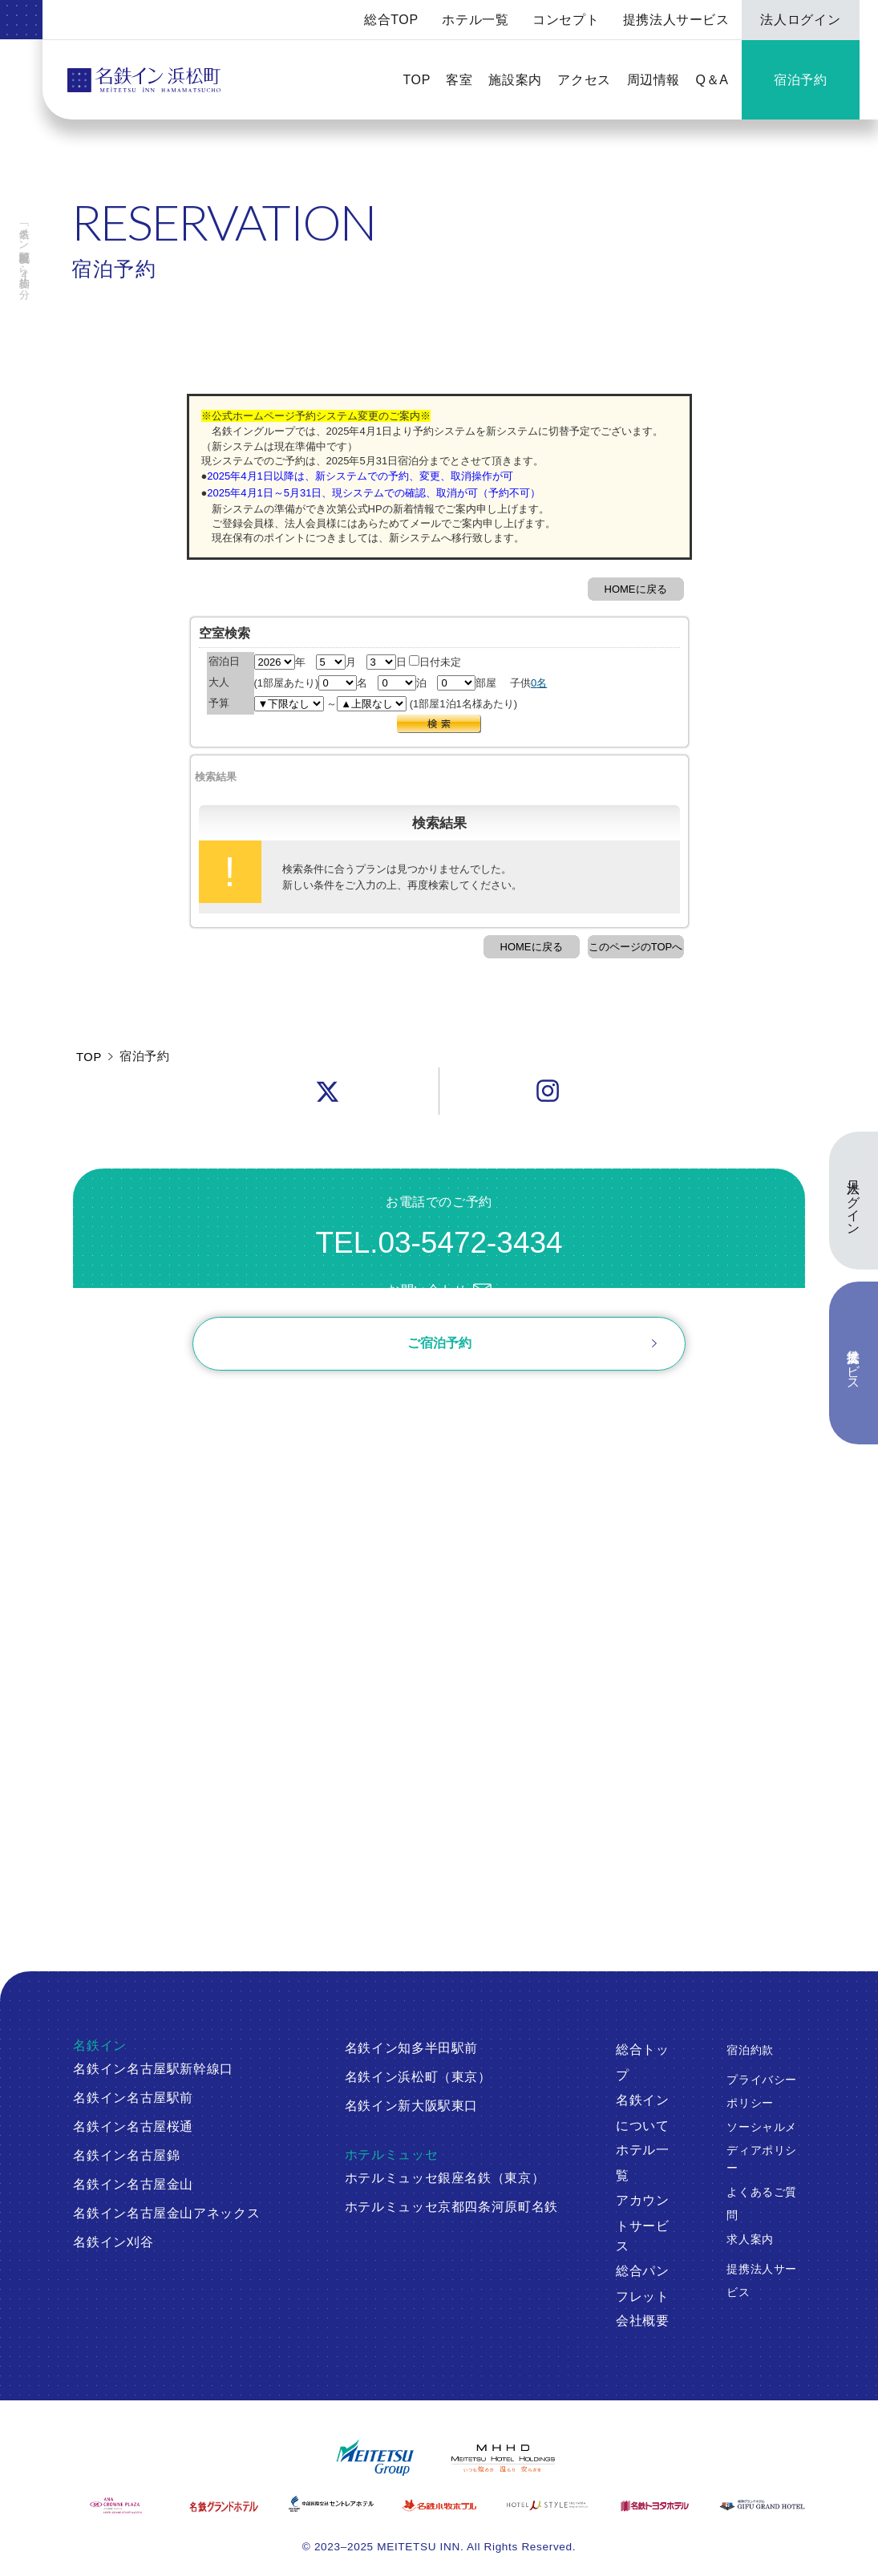 Image resolution: width=878 pixels, height=2576 pixels. I want to click on 日付未定, so click(435, 662).